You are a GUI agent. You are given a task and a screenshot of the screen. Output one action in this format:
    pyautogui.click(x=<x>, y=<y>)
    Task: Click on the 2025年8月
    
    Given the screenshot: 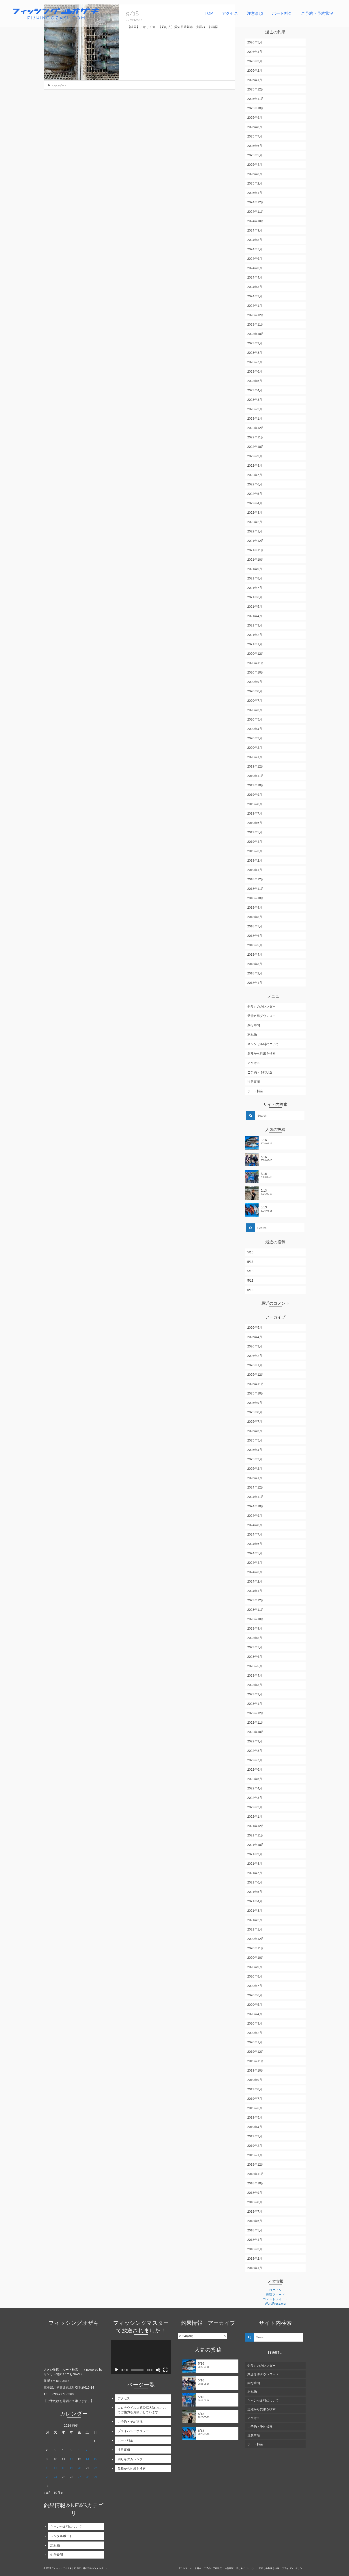 What is the action you would take?
    pyautogui.click(x=254, y=127)
    